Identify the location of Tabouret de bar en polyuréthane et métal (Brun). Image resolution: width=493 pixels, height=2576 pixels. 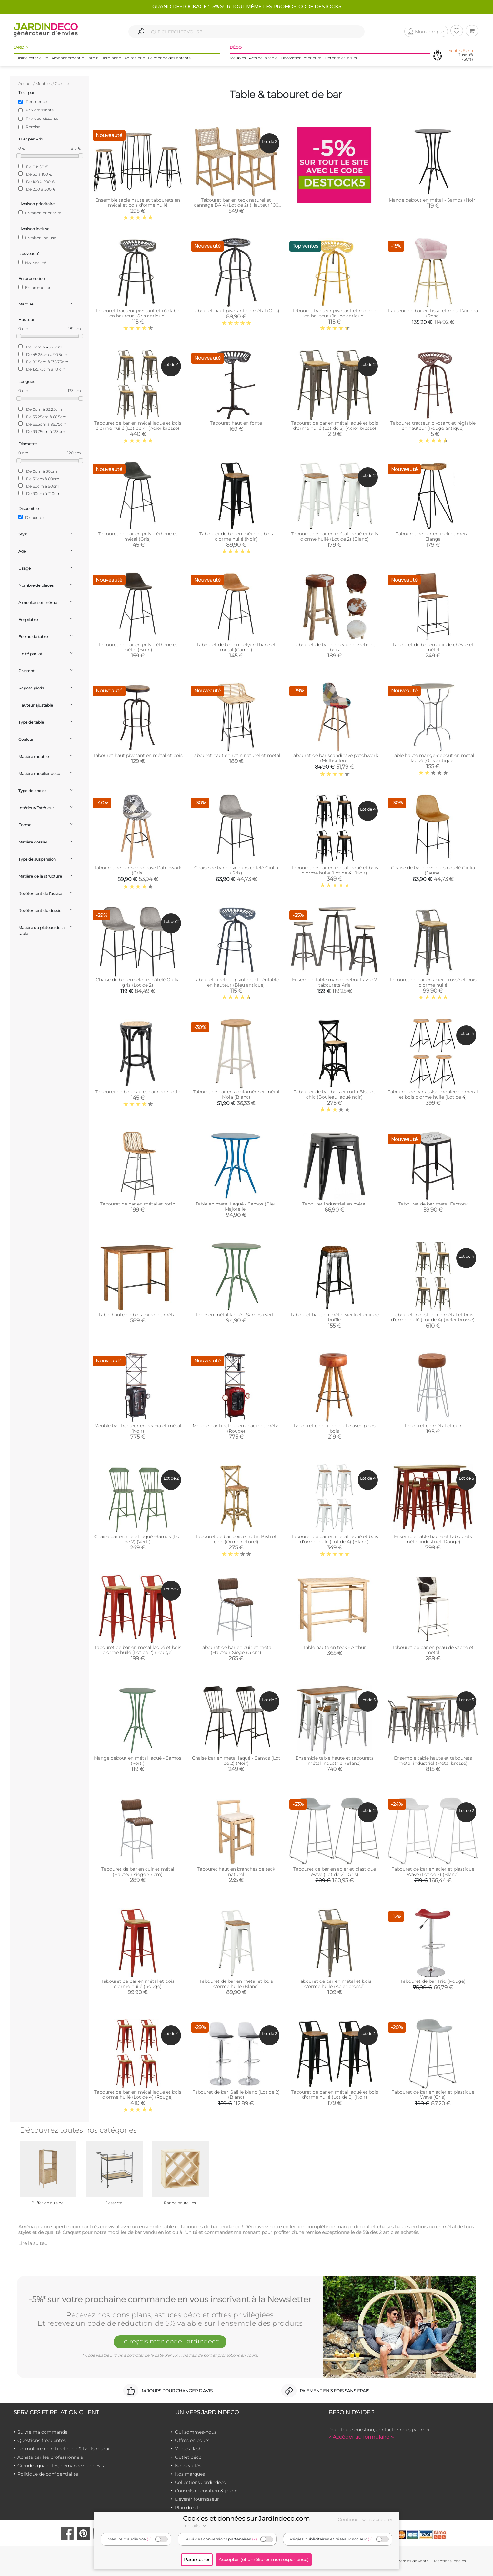
(137, 647).